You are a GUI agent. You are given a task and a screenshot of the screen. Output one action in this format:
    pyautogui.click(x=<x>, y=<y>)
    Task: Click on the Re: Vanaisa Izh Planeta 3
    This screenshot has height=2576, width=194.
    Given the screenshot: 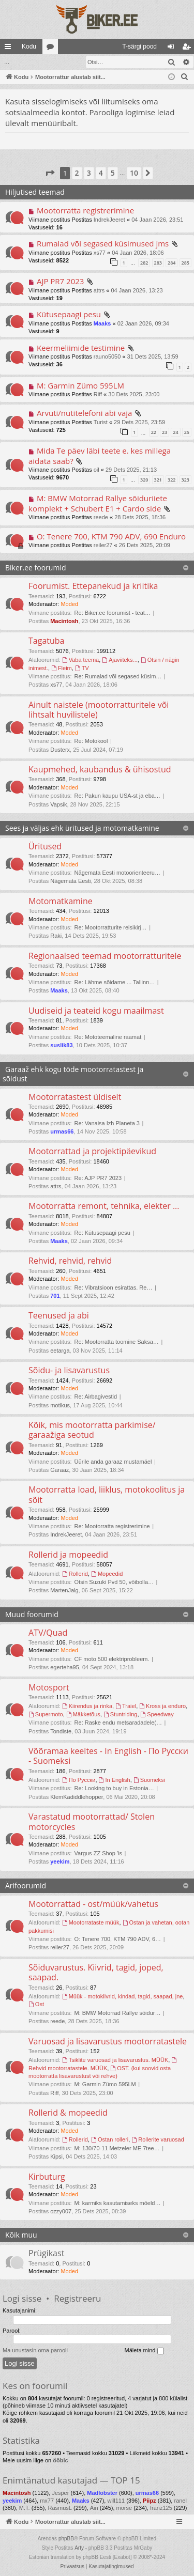 What is the action you would take?
    pyautogui.click(x=107, y=1123)
    